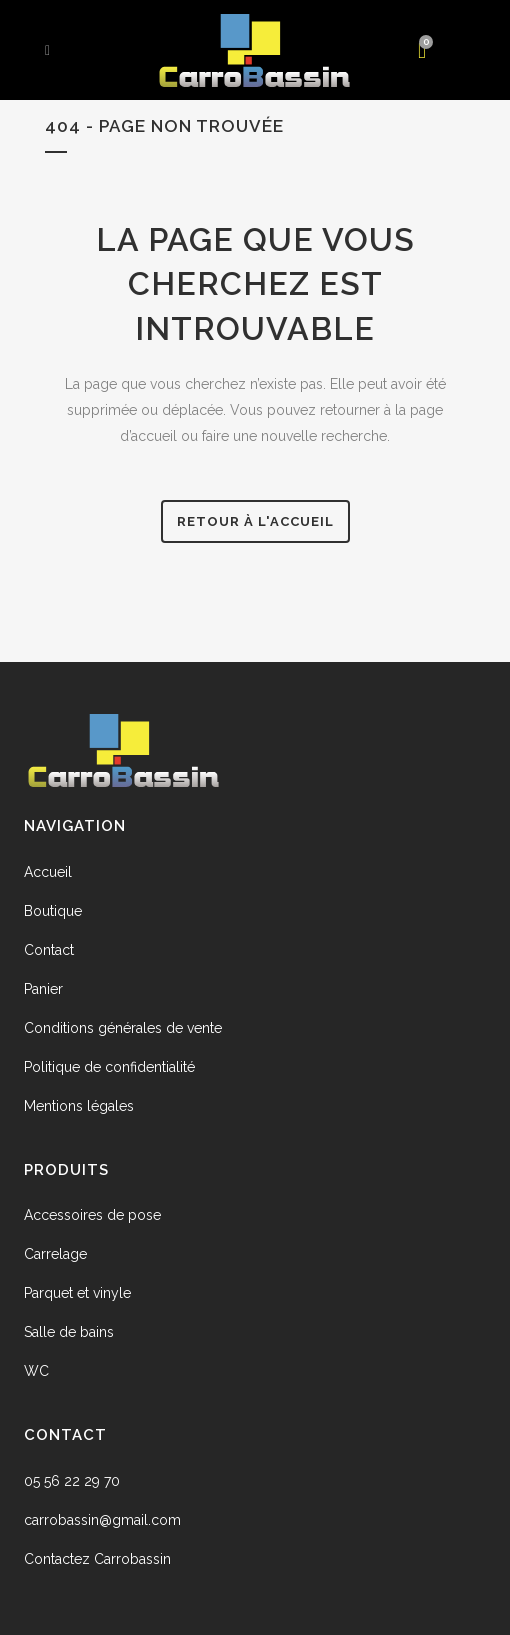 Image resolution: width=510 pixels, height=1635 pixels. What do you see at coordinates (79, 1106) in the screenshot?
I see `Mentions légales` at bounding box center [79, 1106].